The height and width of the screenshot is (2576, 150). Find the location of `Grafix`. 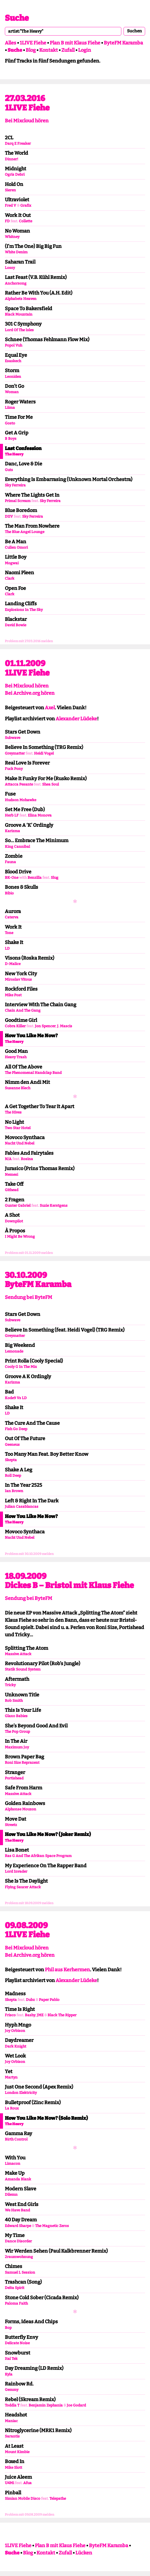

Grafix is located at coordinates (25, 205).